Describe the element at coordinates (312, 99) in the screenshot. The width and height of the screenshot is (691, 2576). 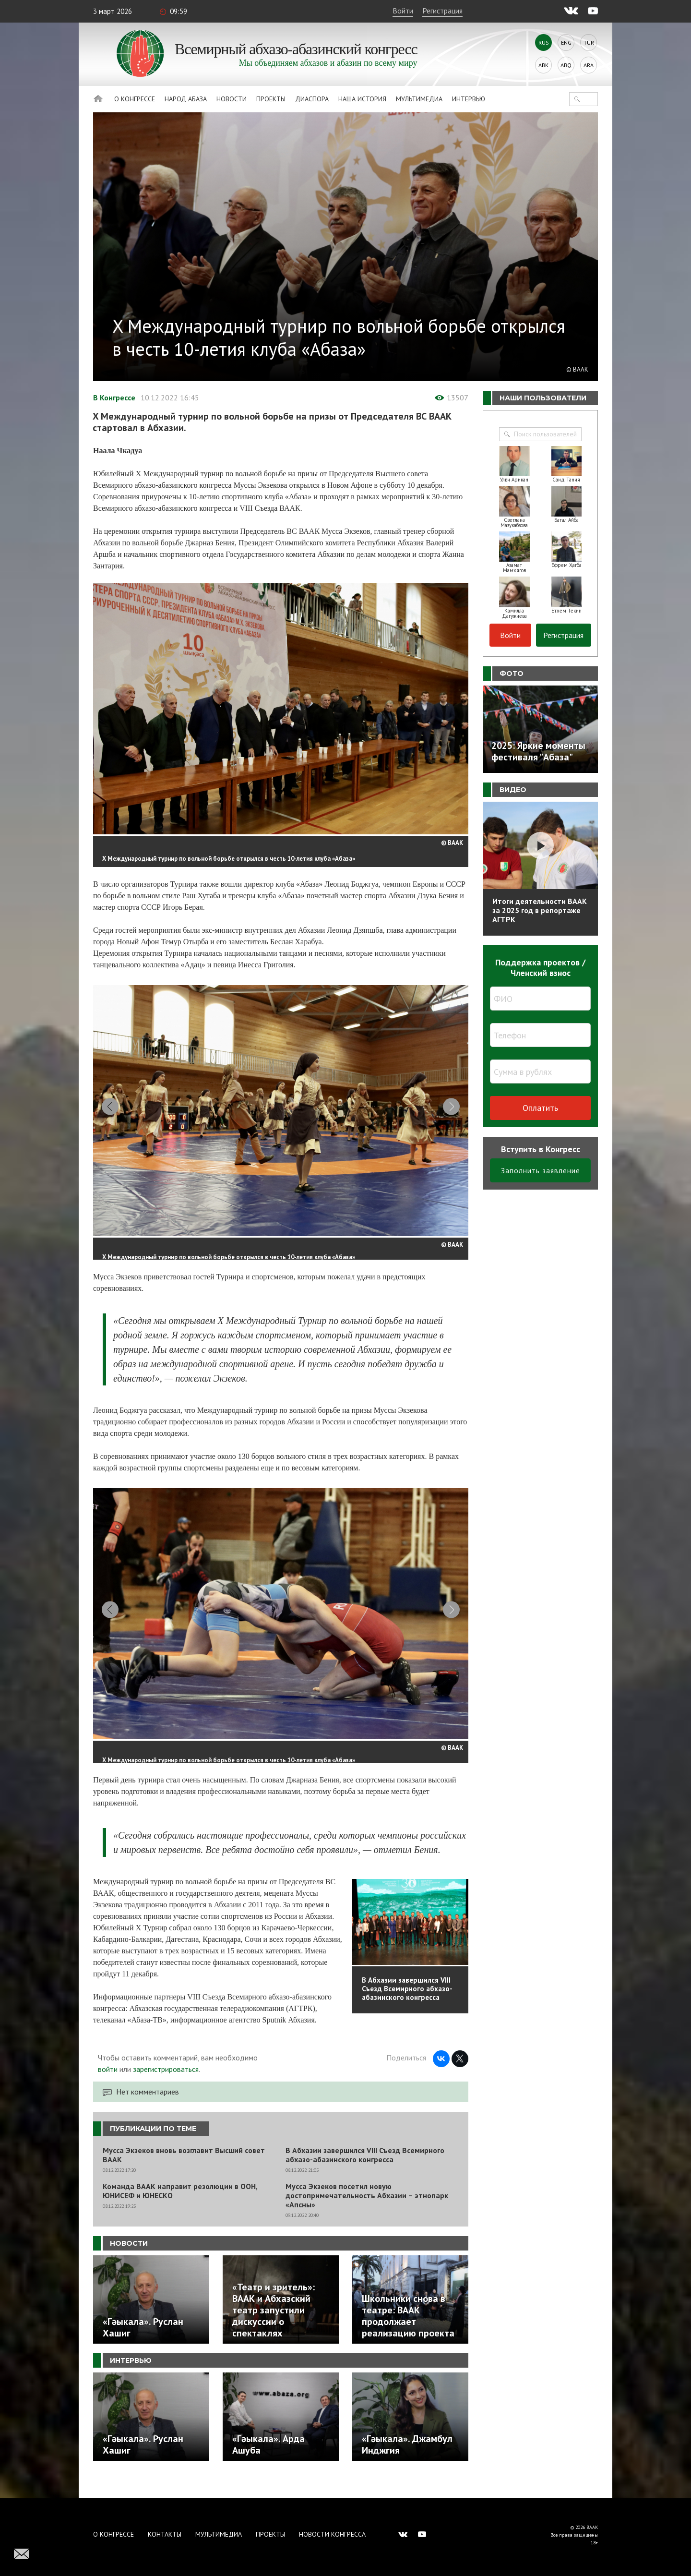
I see `Диаспора` at that location.